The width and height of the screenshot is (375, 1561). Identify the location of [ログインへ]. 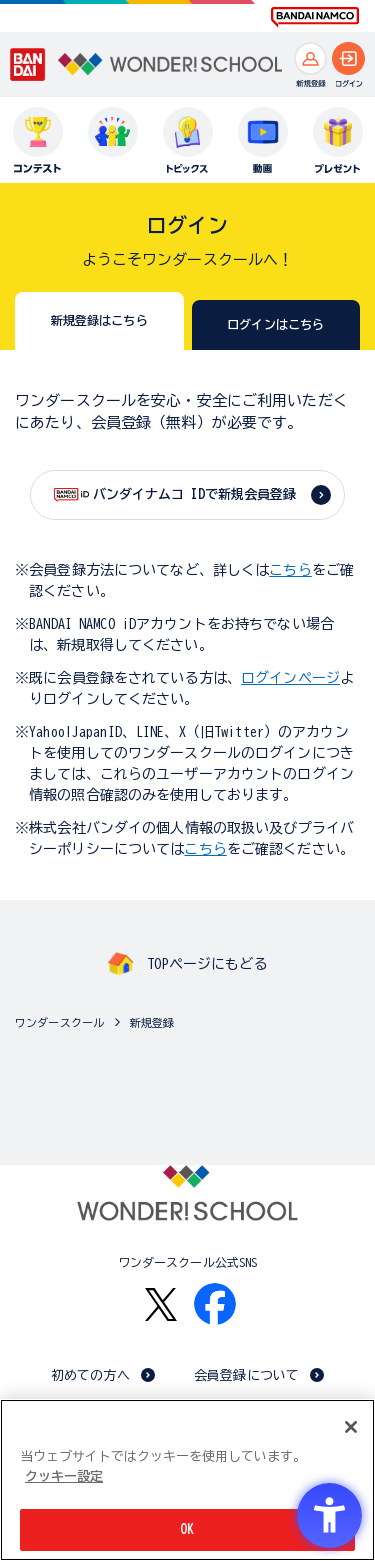
(348, 58).